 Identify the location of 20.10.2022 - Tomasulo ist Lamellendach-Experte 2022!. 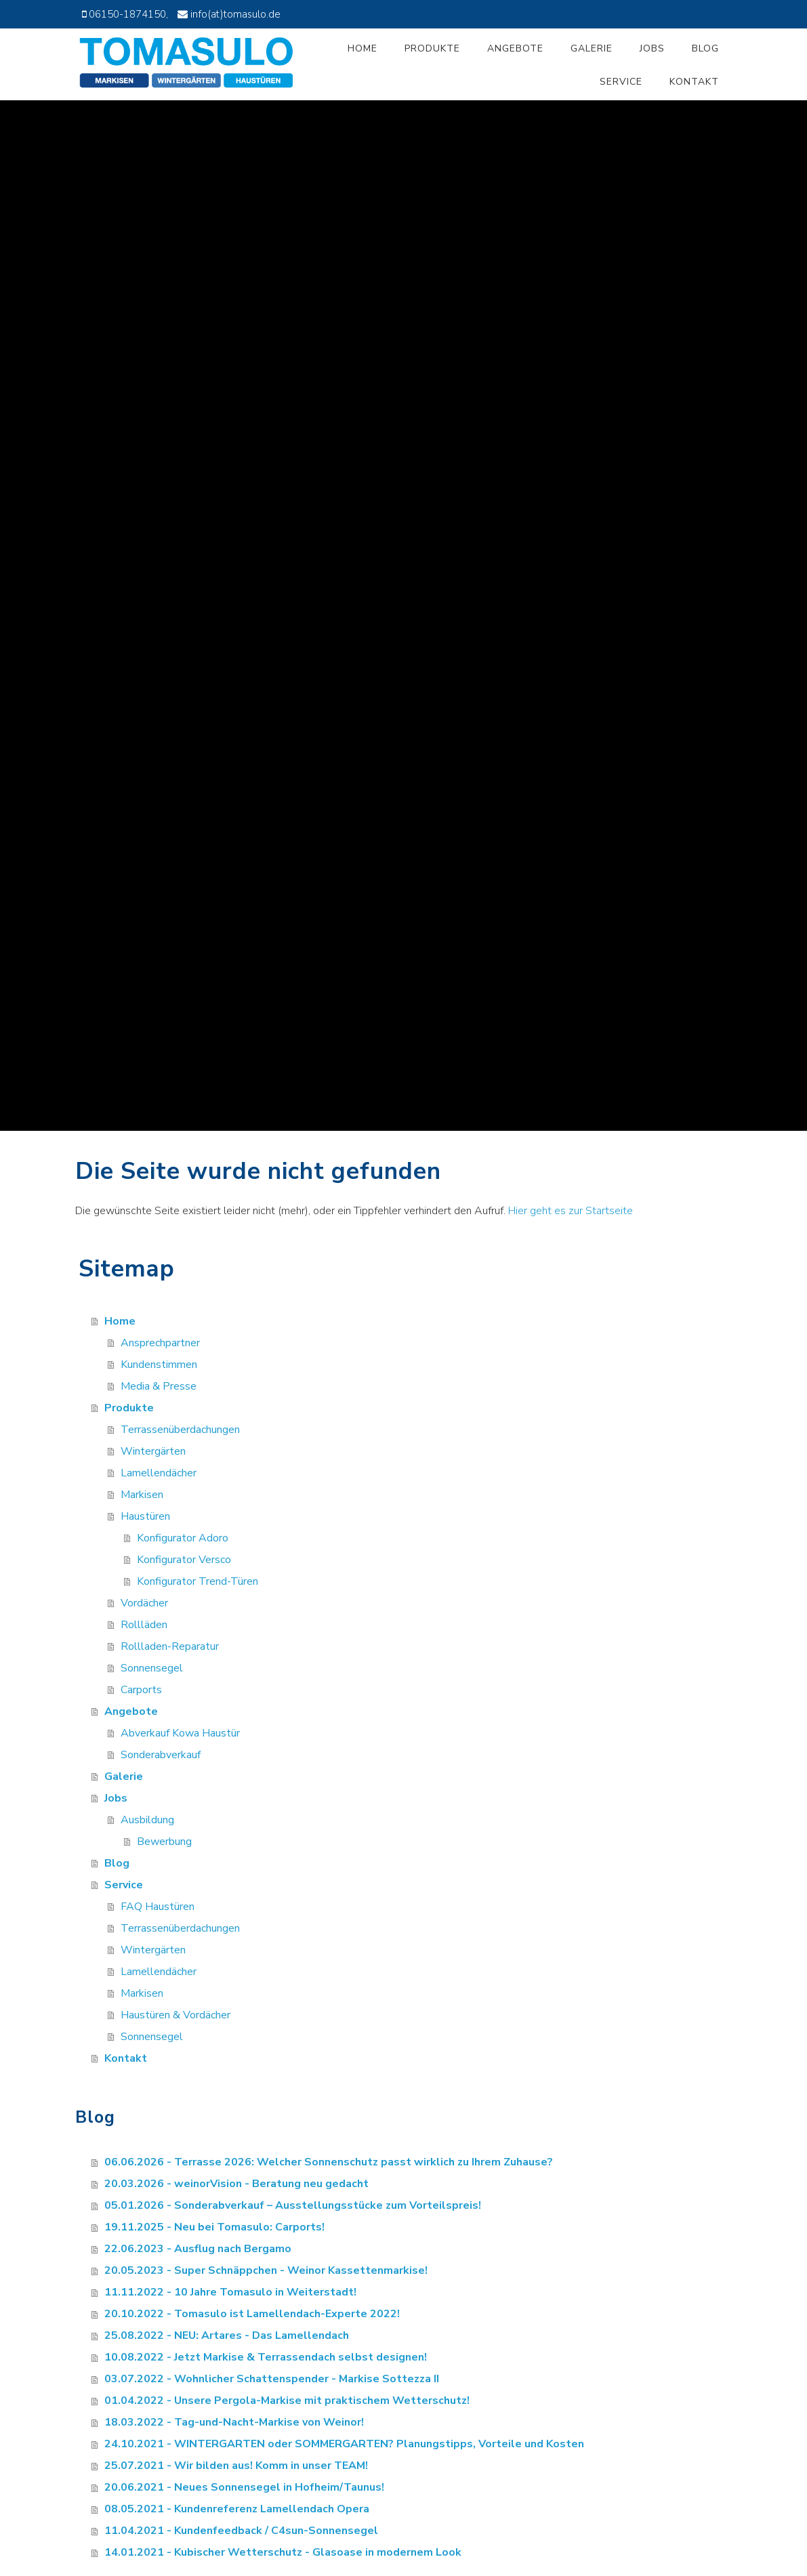
(252, 2313).